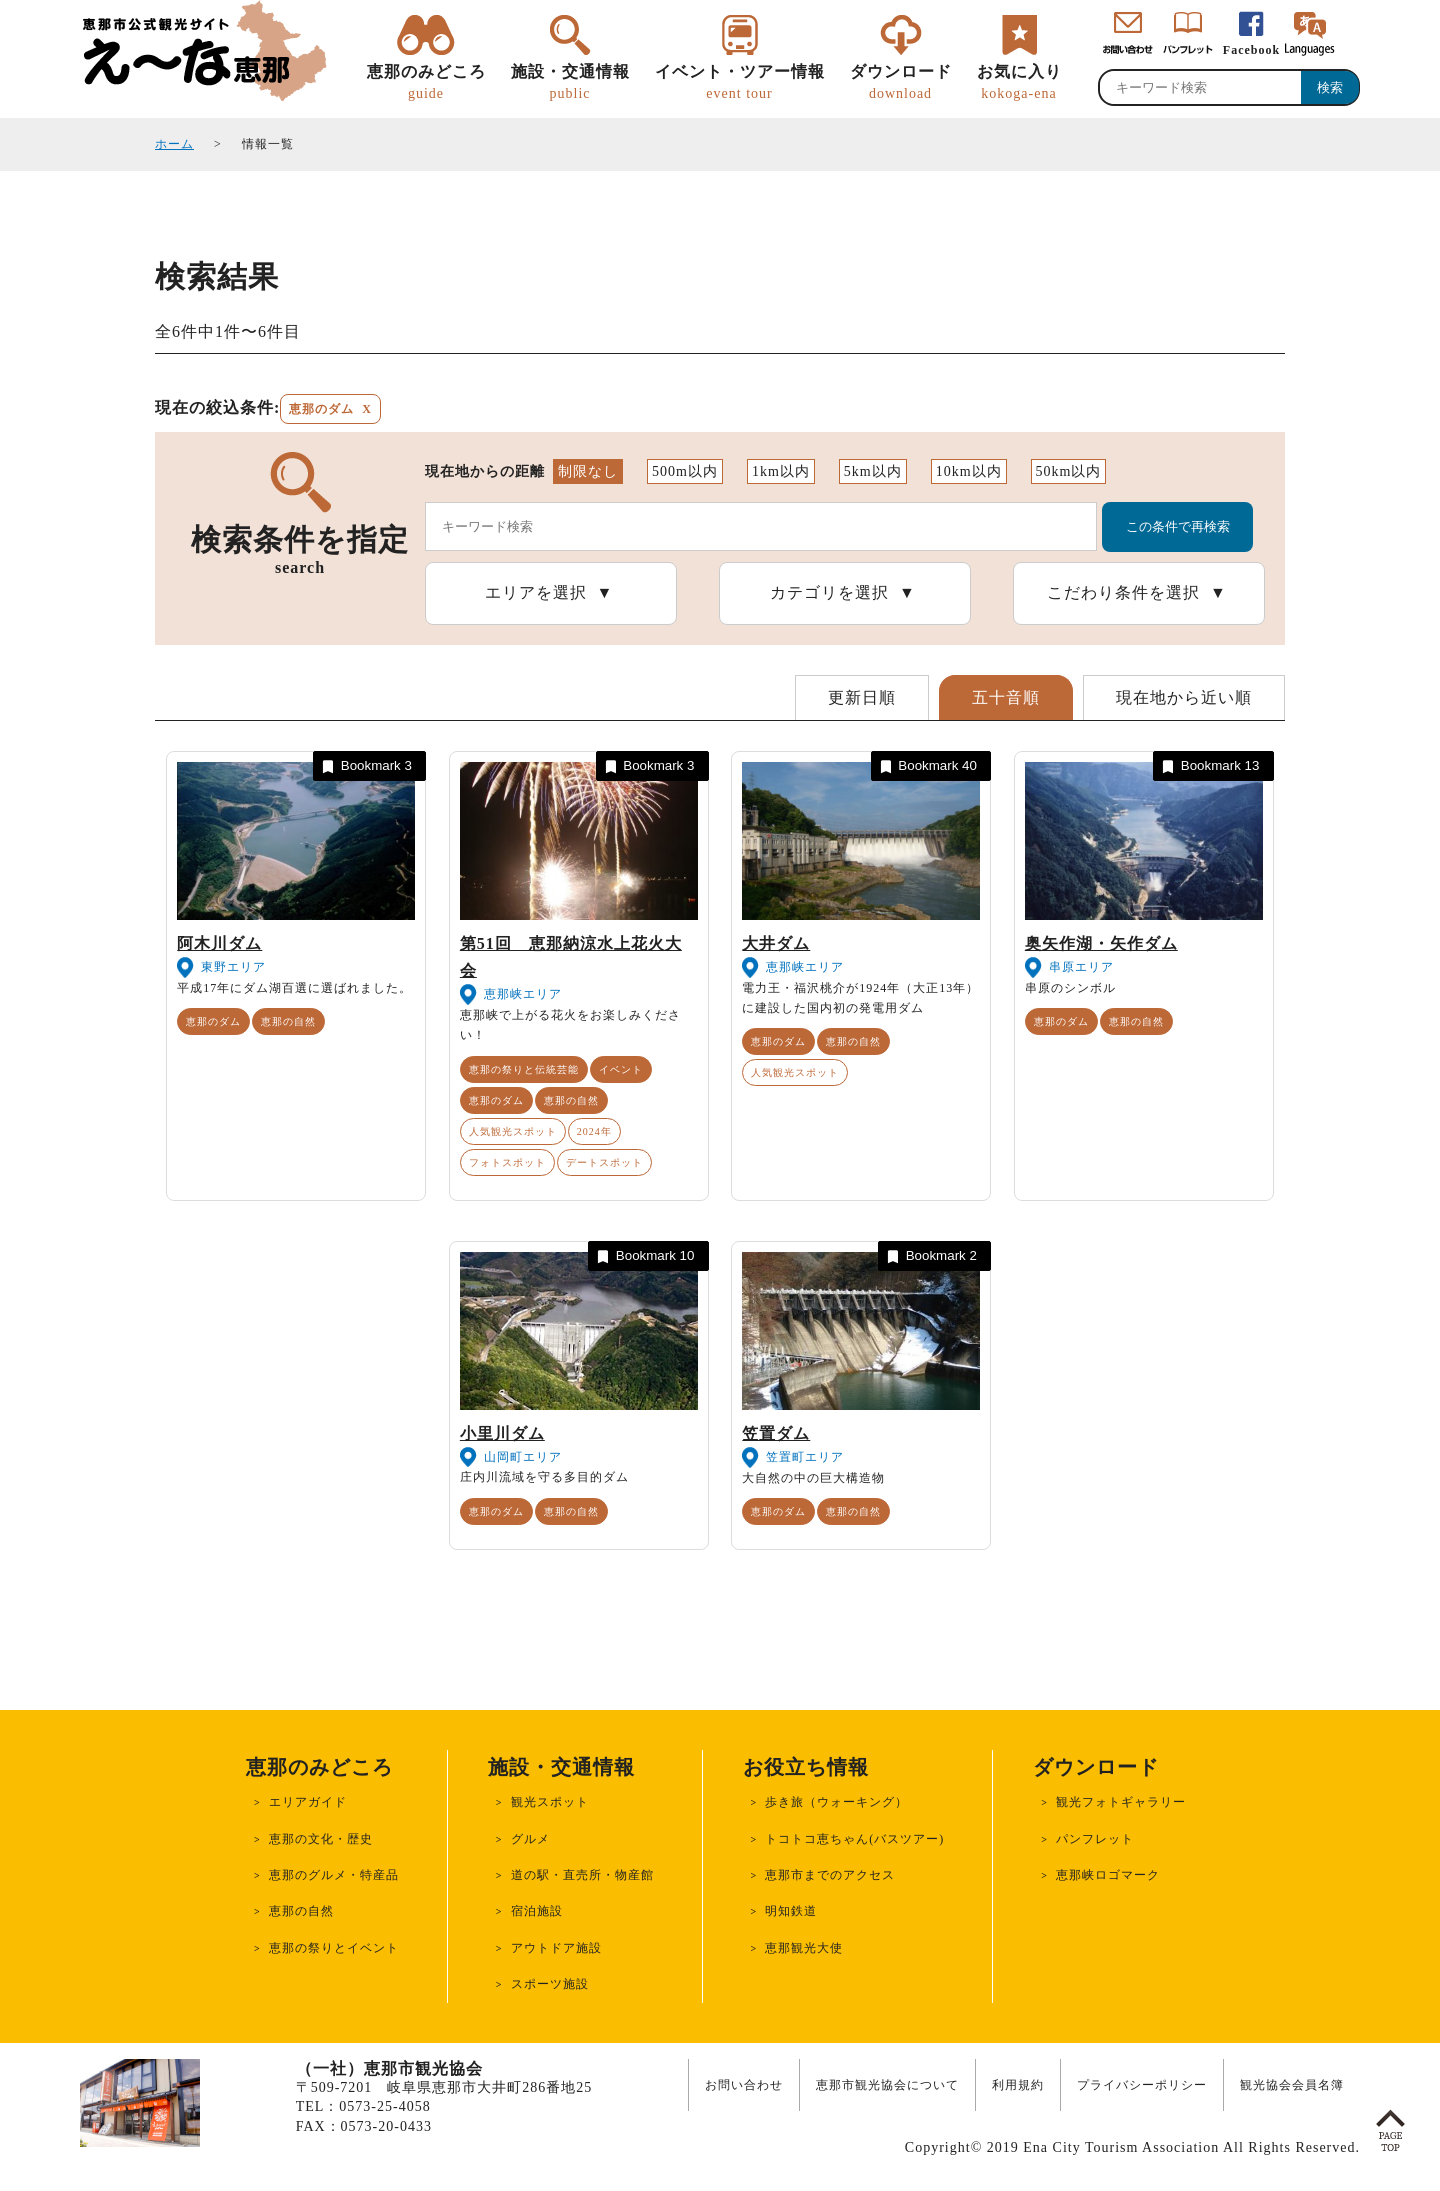 The height and width of the screenshot is (2191, 1440). Describe the element at coordinates (334, 1875) in the screenshot. I see `恵那のグルメ・特産品` at that location.